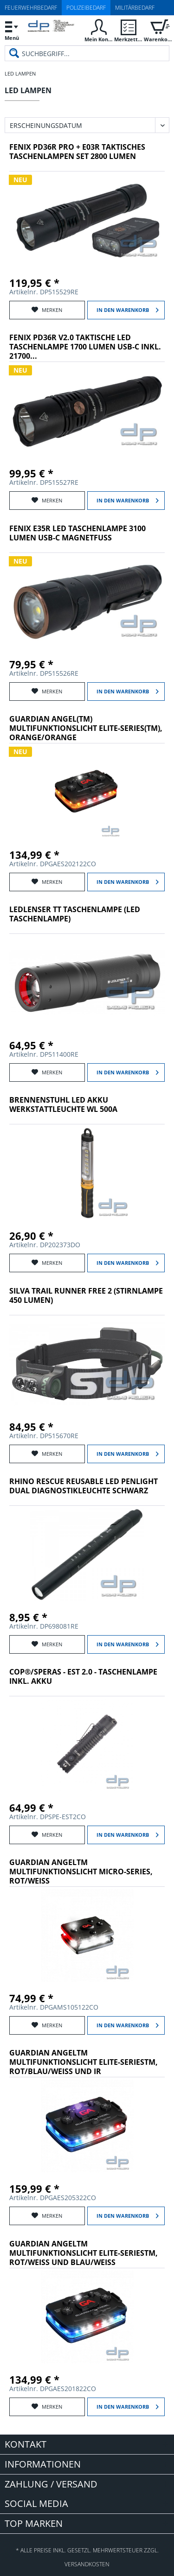 This screenshot has height=2576, width=174. Describe the element at coordinates (86, 1295) in the screenshot. I see `SILVA TRAIL RUNNER FREE 2 (STIRNLAMPE 450 LUMEN)` at that location.